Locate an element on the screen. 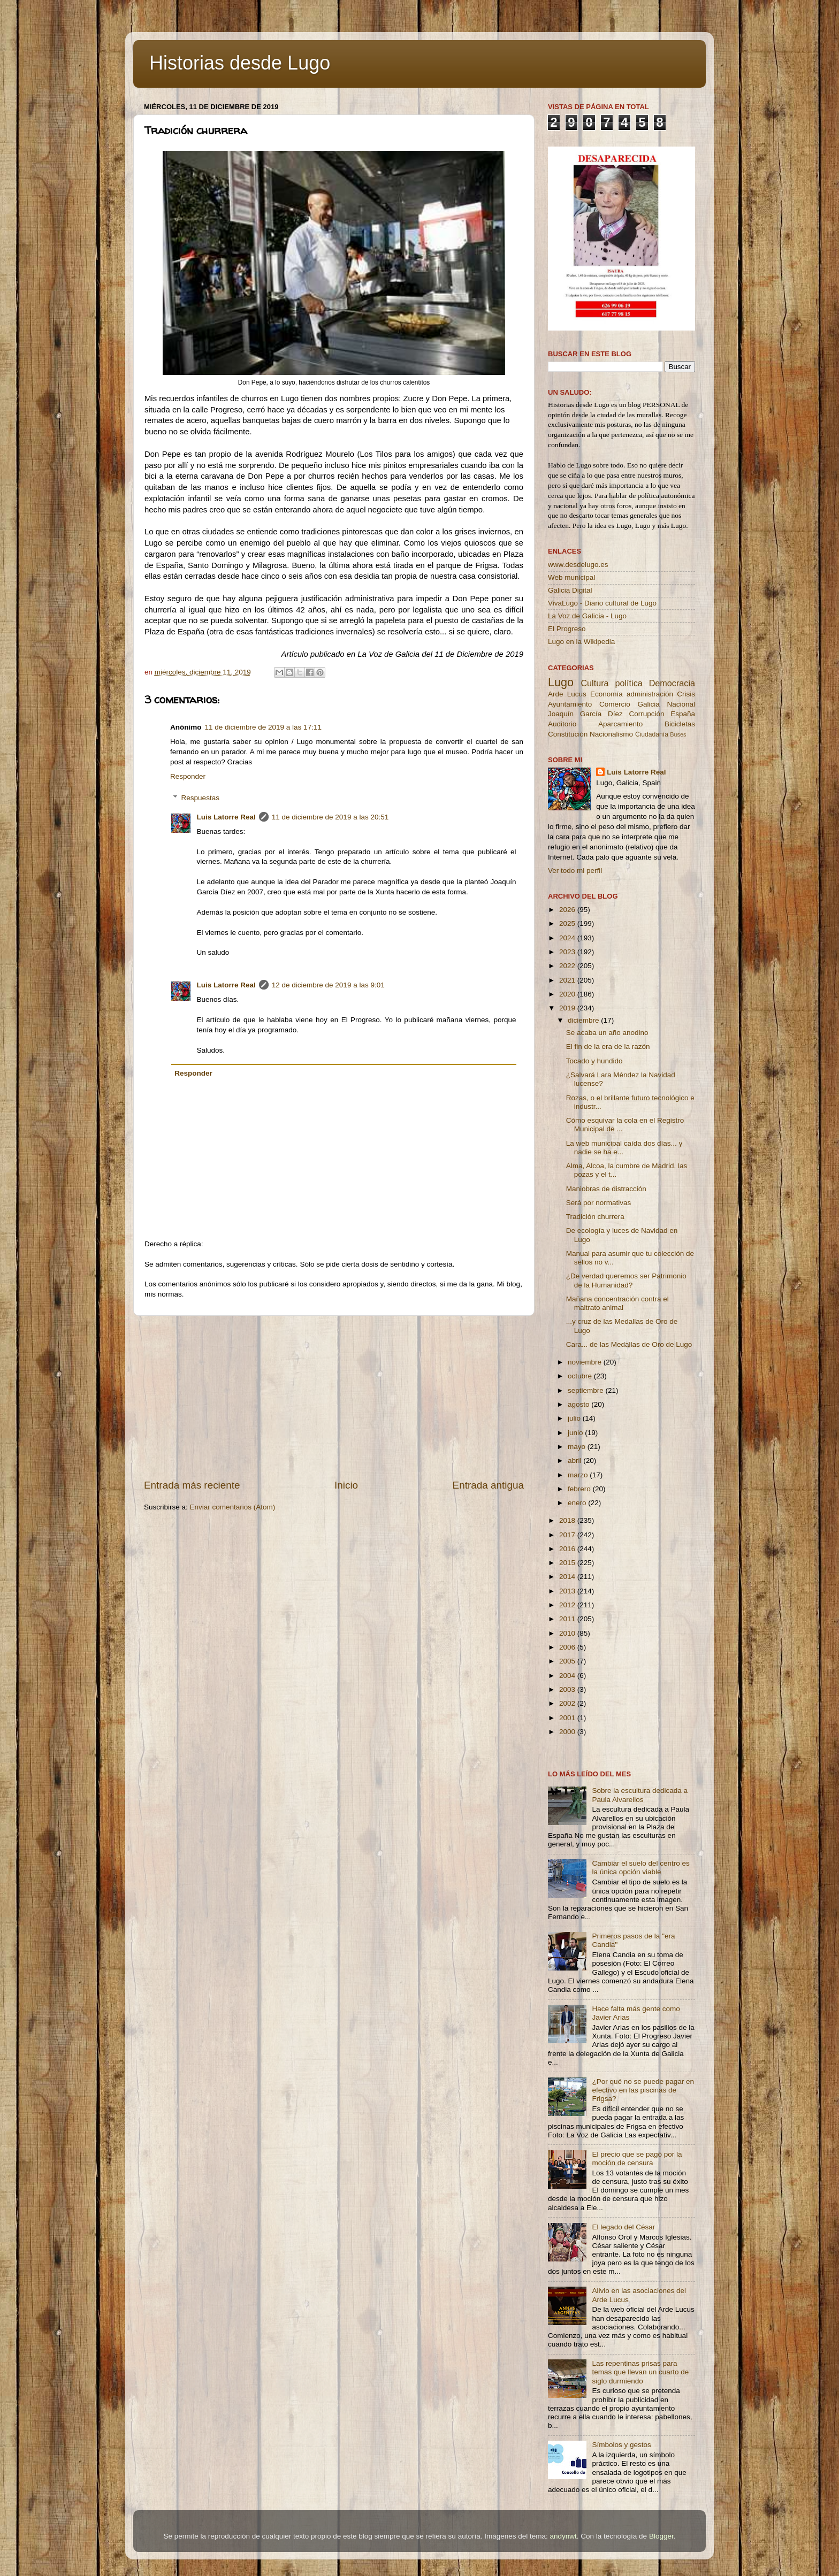 The height and width of the screenshot is (2576, 839). [Advertisement] is located at coordinates (334, 1397).